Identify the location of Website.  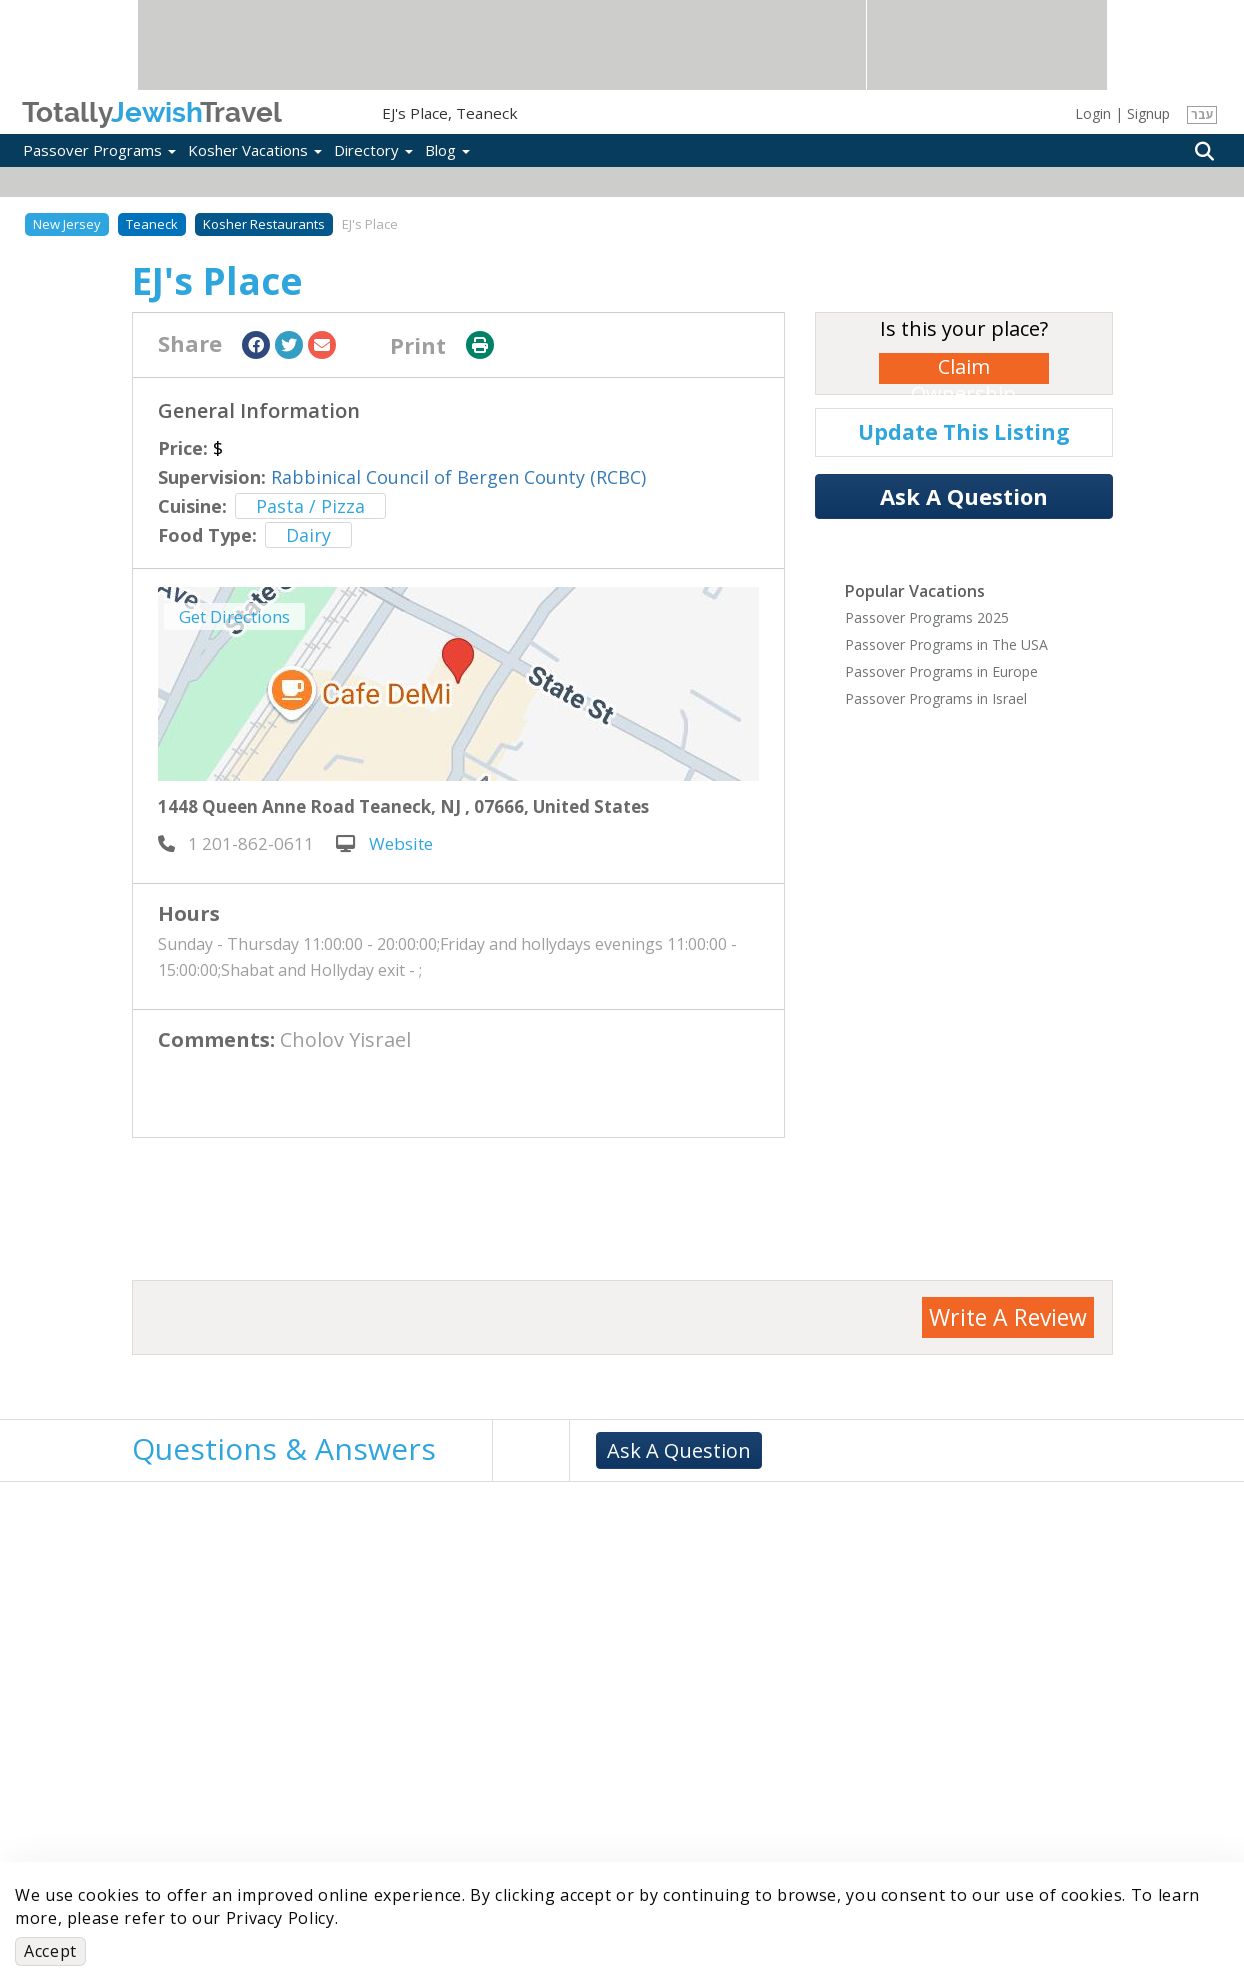
(384, 843).